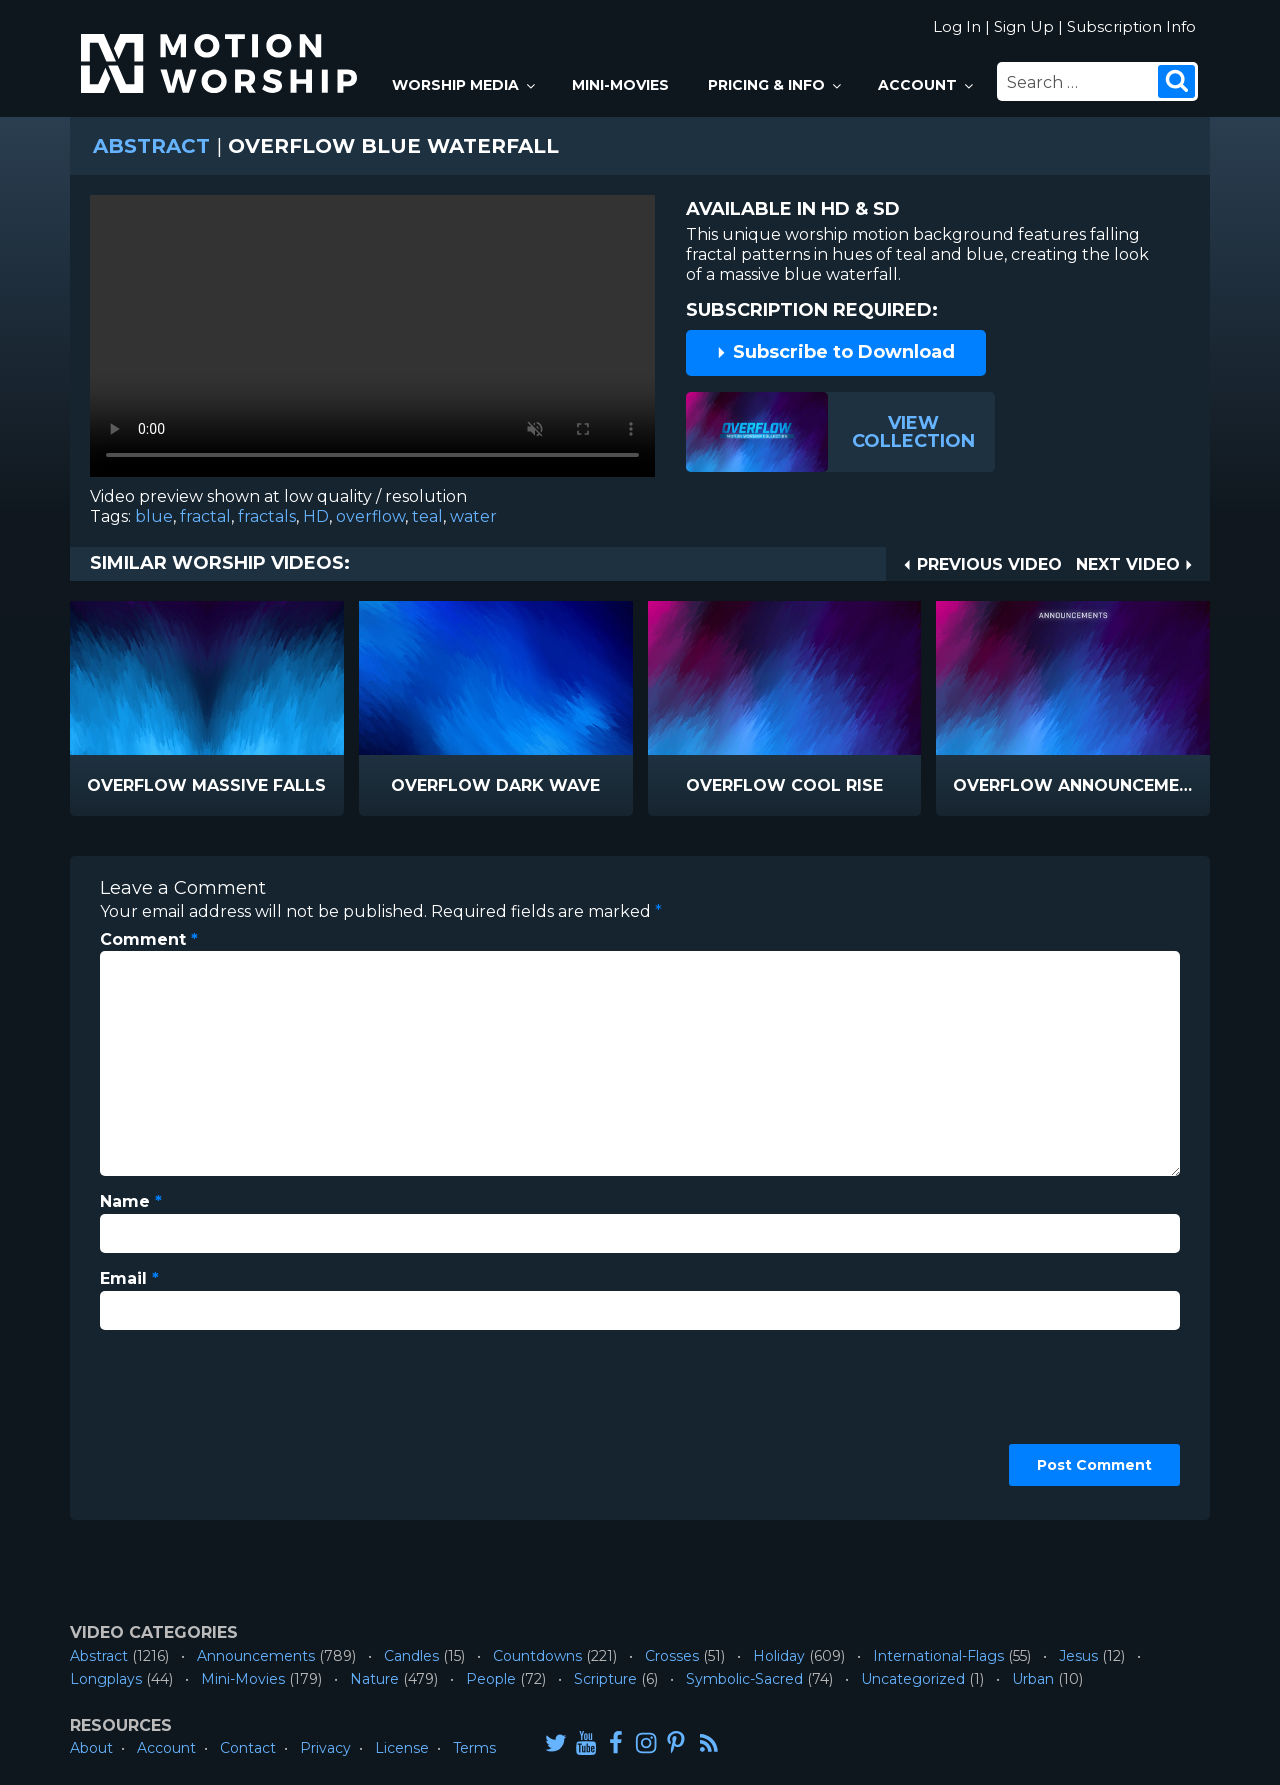 The width and height of the screenshot is (1280, 1785). What do you see at coordinates (938, 1656) in the screenshot?
I see `International-Flags` at bounding box center [938, 1656].